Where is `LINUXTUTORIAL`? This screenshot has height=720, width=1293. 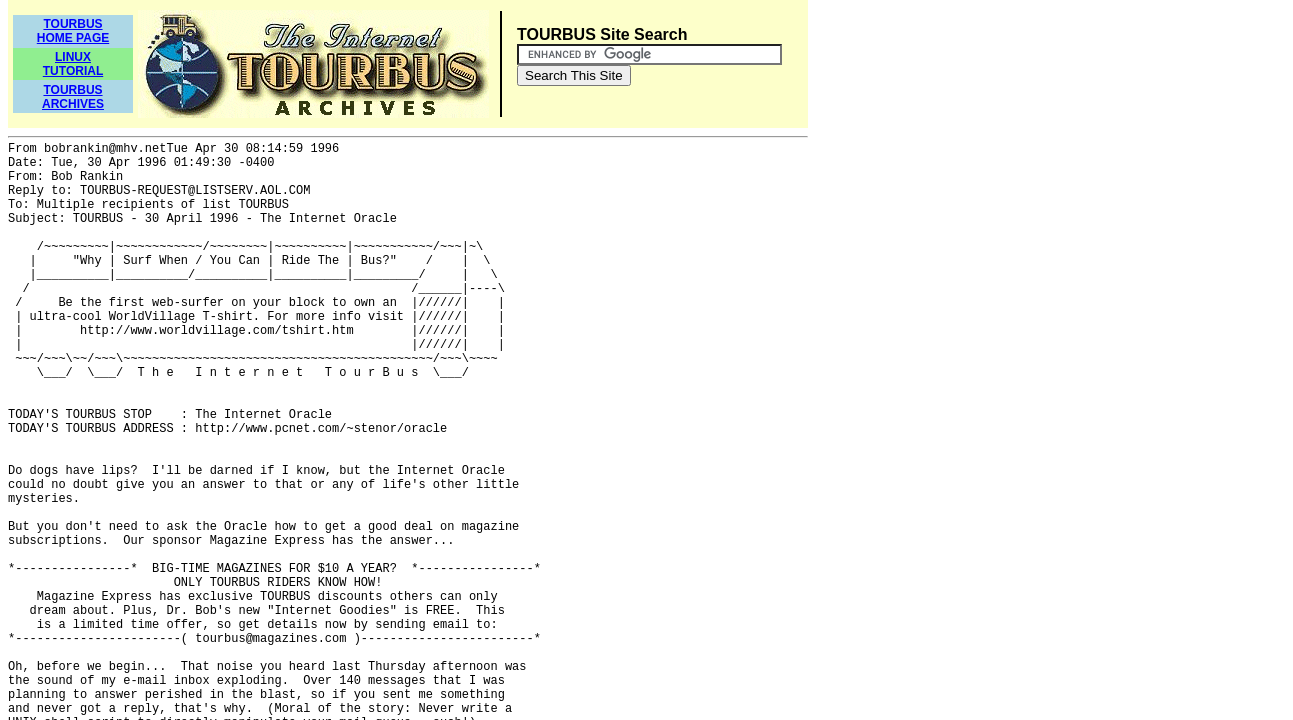 LINUXTUTORIAL is located at coordinates (73, 64).